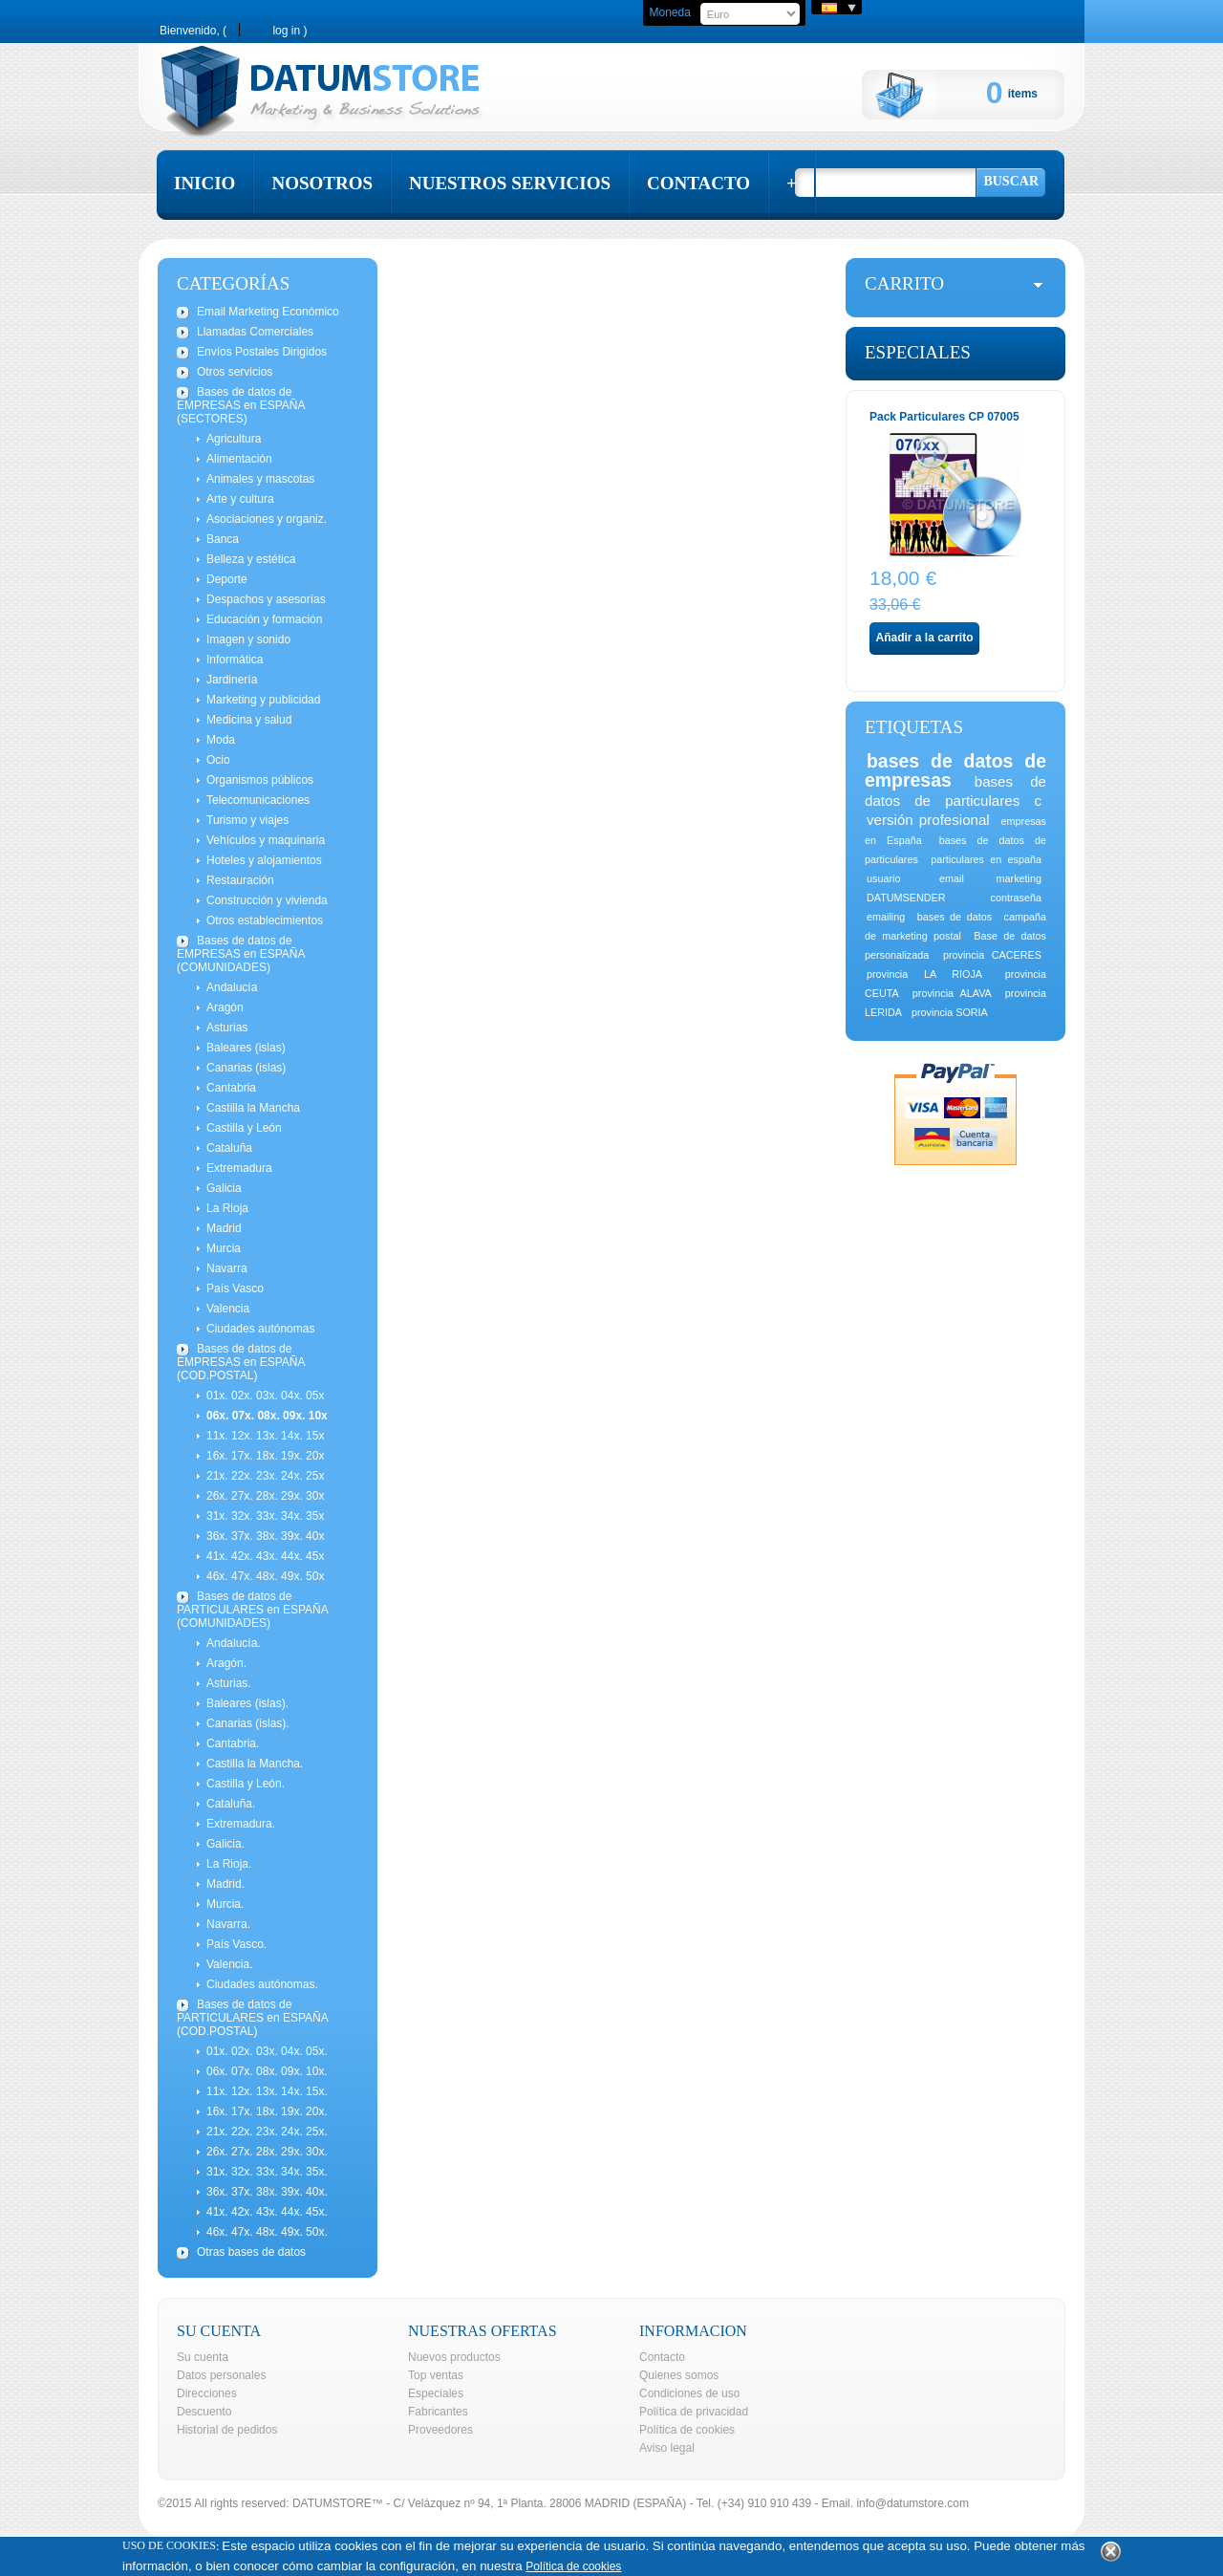  What do you see at coordinates (229, 1964) in the screenshot?
I see `Valencia.` at bounding box center [229, 1964].